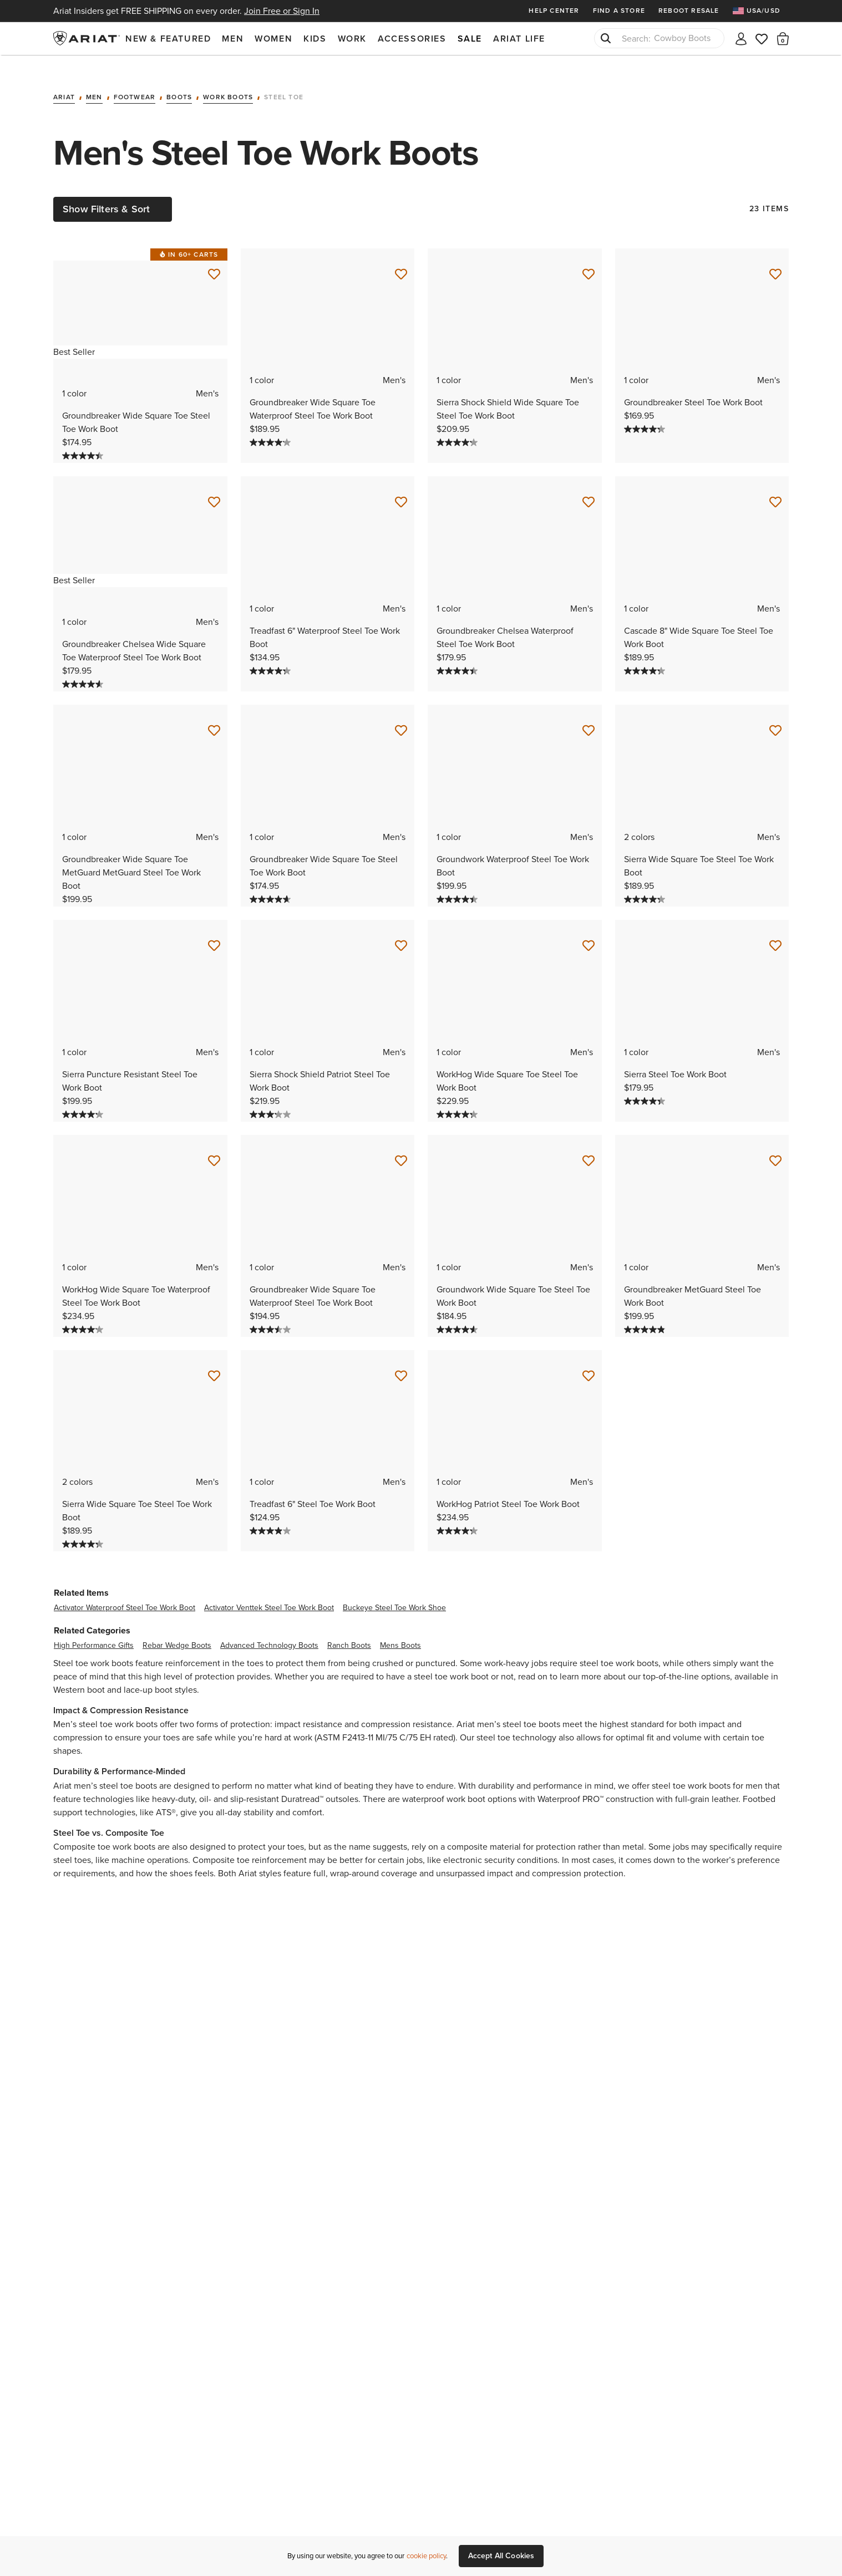 This screenshot has height=2576, width=842. I want to click on buckeye steel toe work shoe, so click(394, 1591).